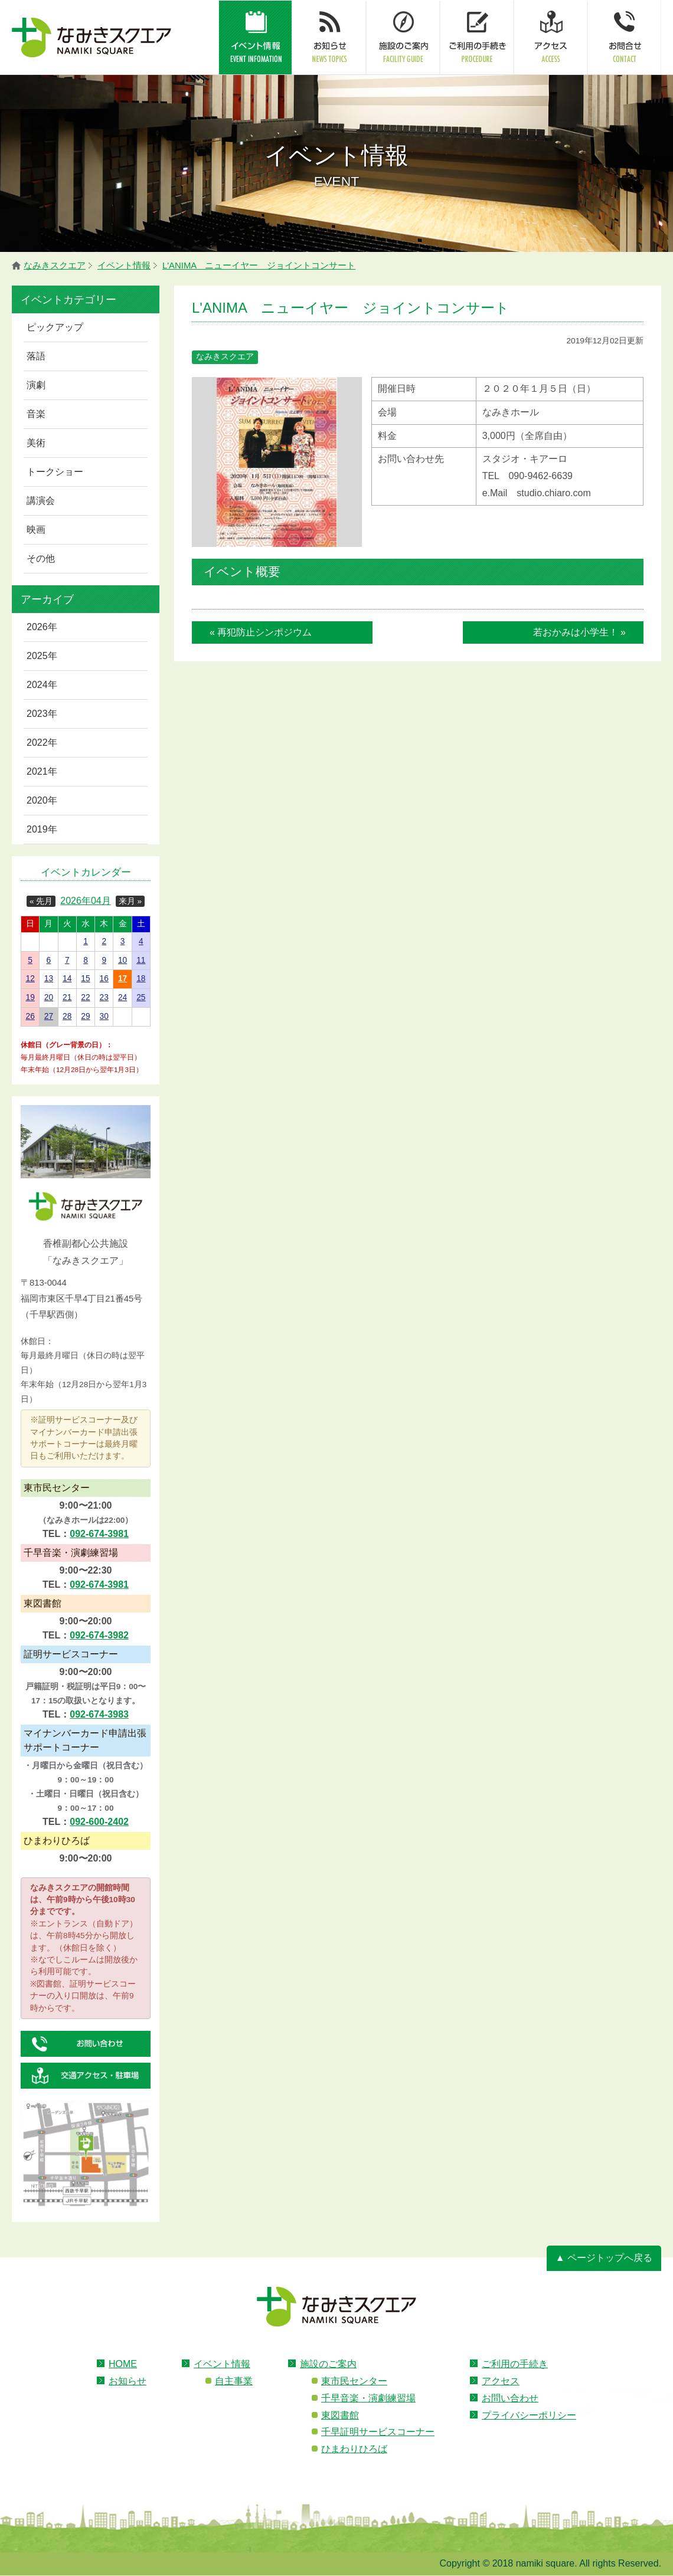 The width and height of the screenshot is (673, 2576). What do you see at coordinates (104, 997) in the screenshot?
I see `23` at bounding box center [104, 997].